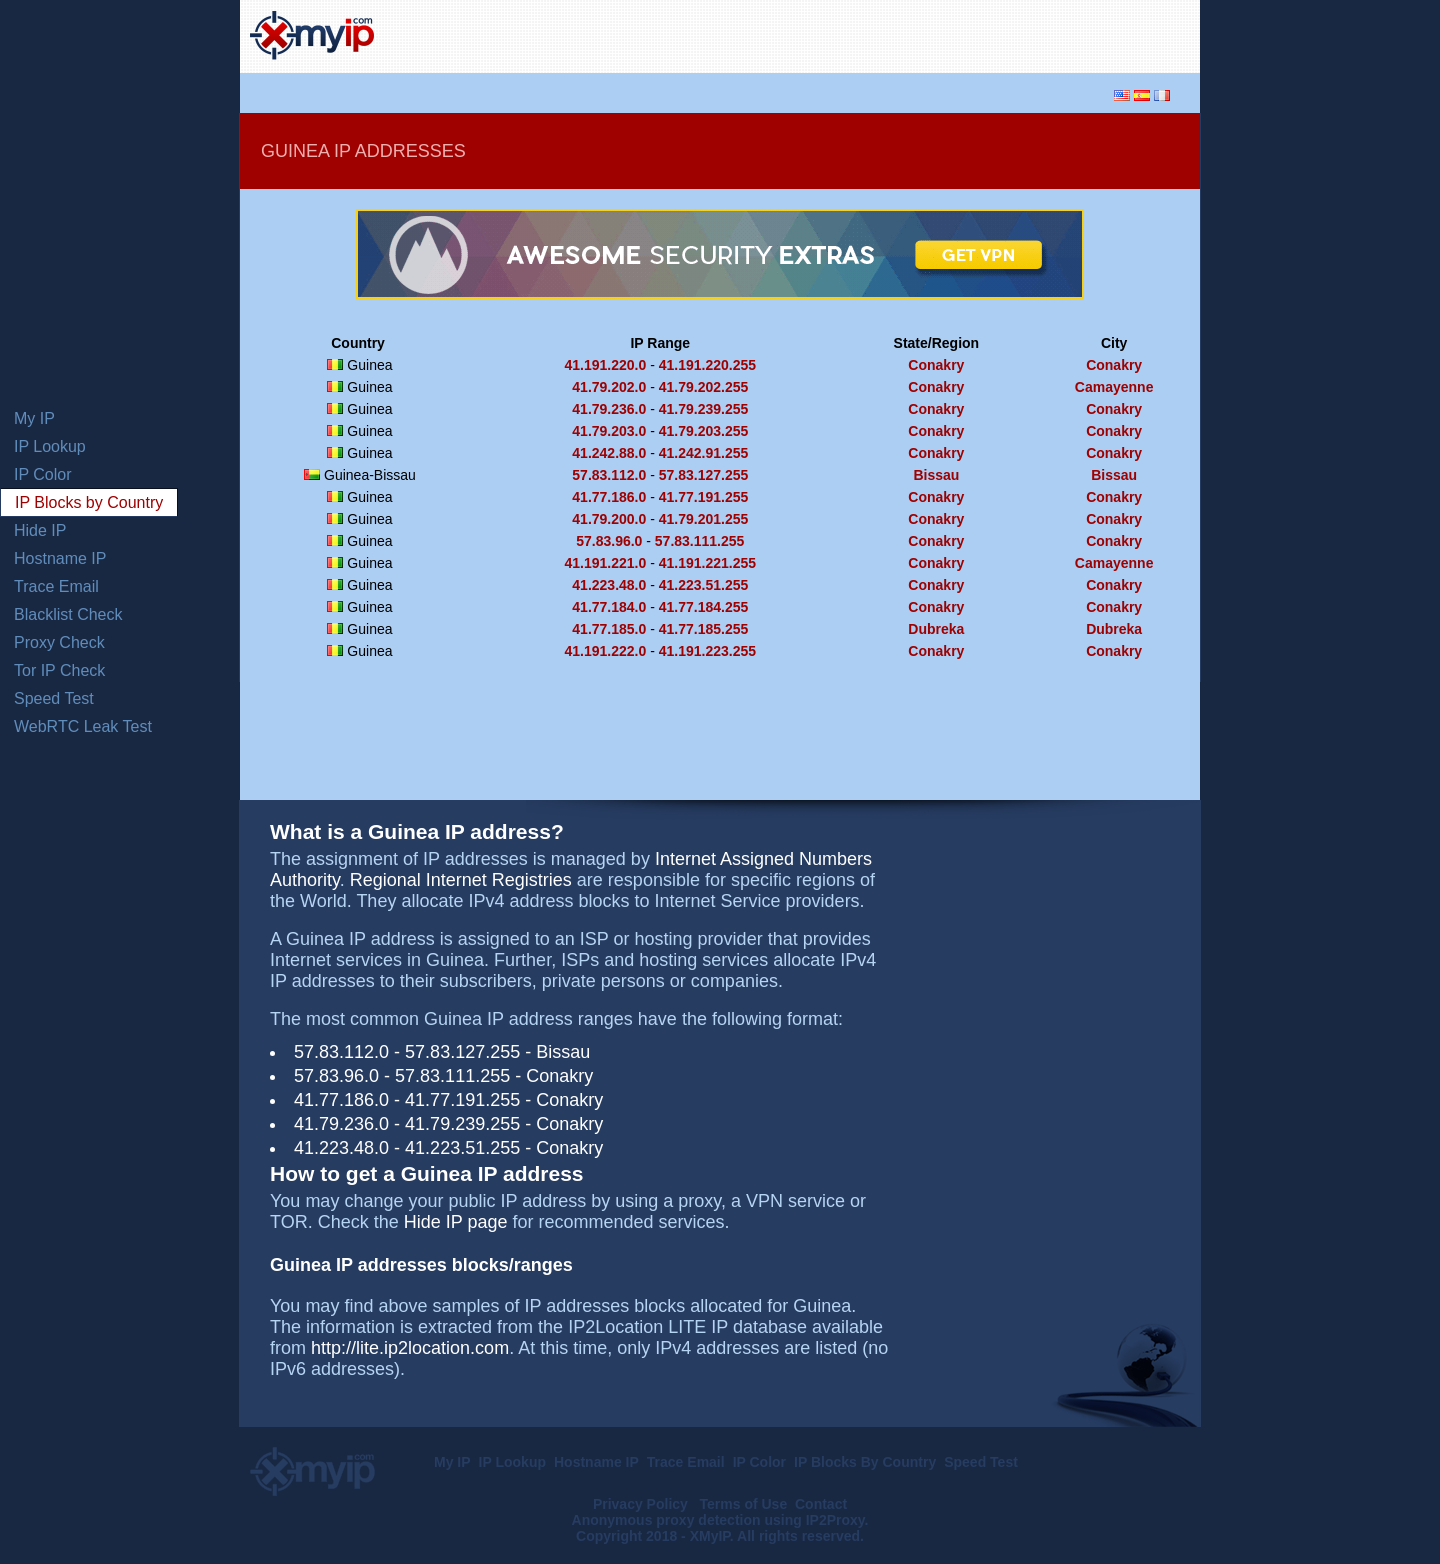 The height and width of the screenshot is (1564, 1440). I want to click on 41.79.236.0, so click(609, 409).